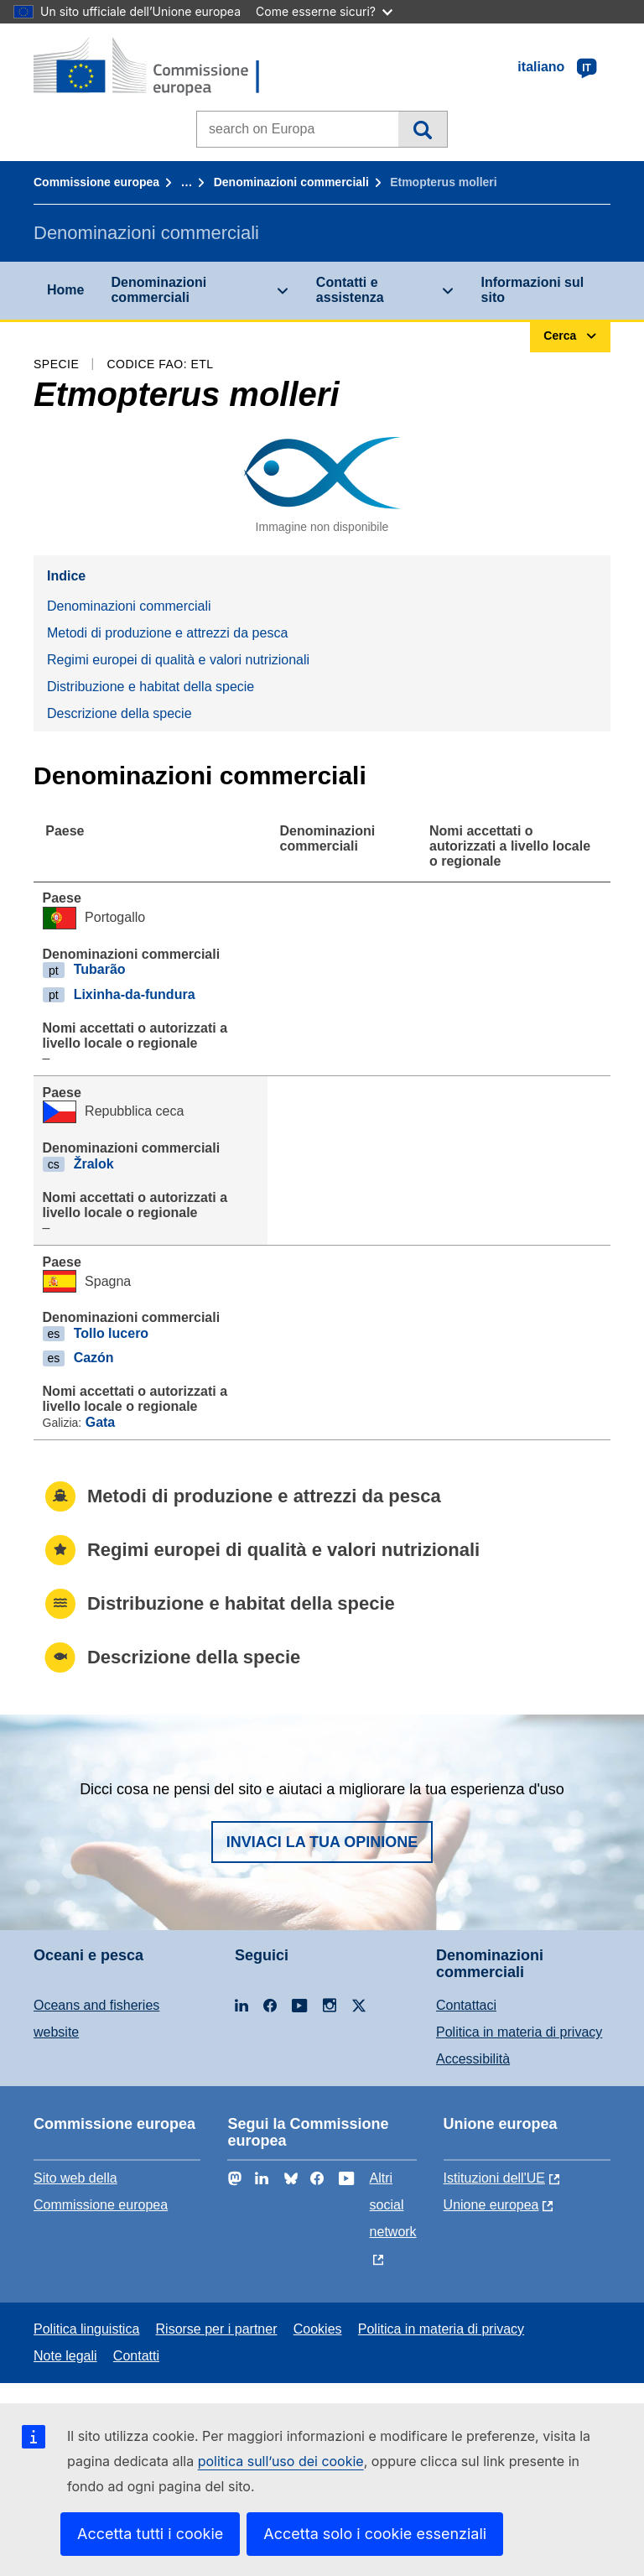 Image resolution: width=644 pixels, height=2576 pixels. I want to click on Contatti, so click(136, 2356).